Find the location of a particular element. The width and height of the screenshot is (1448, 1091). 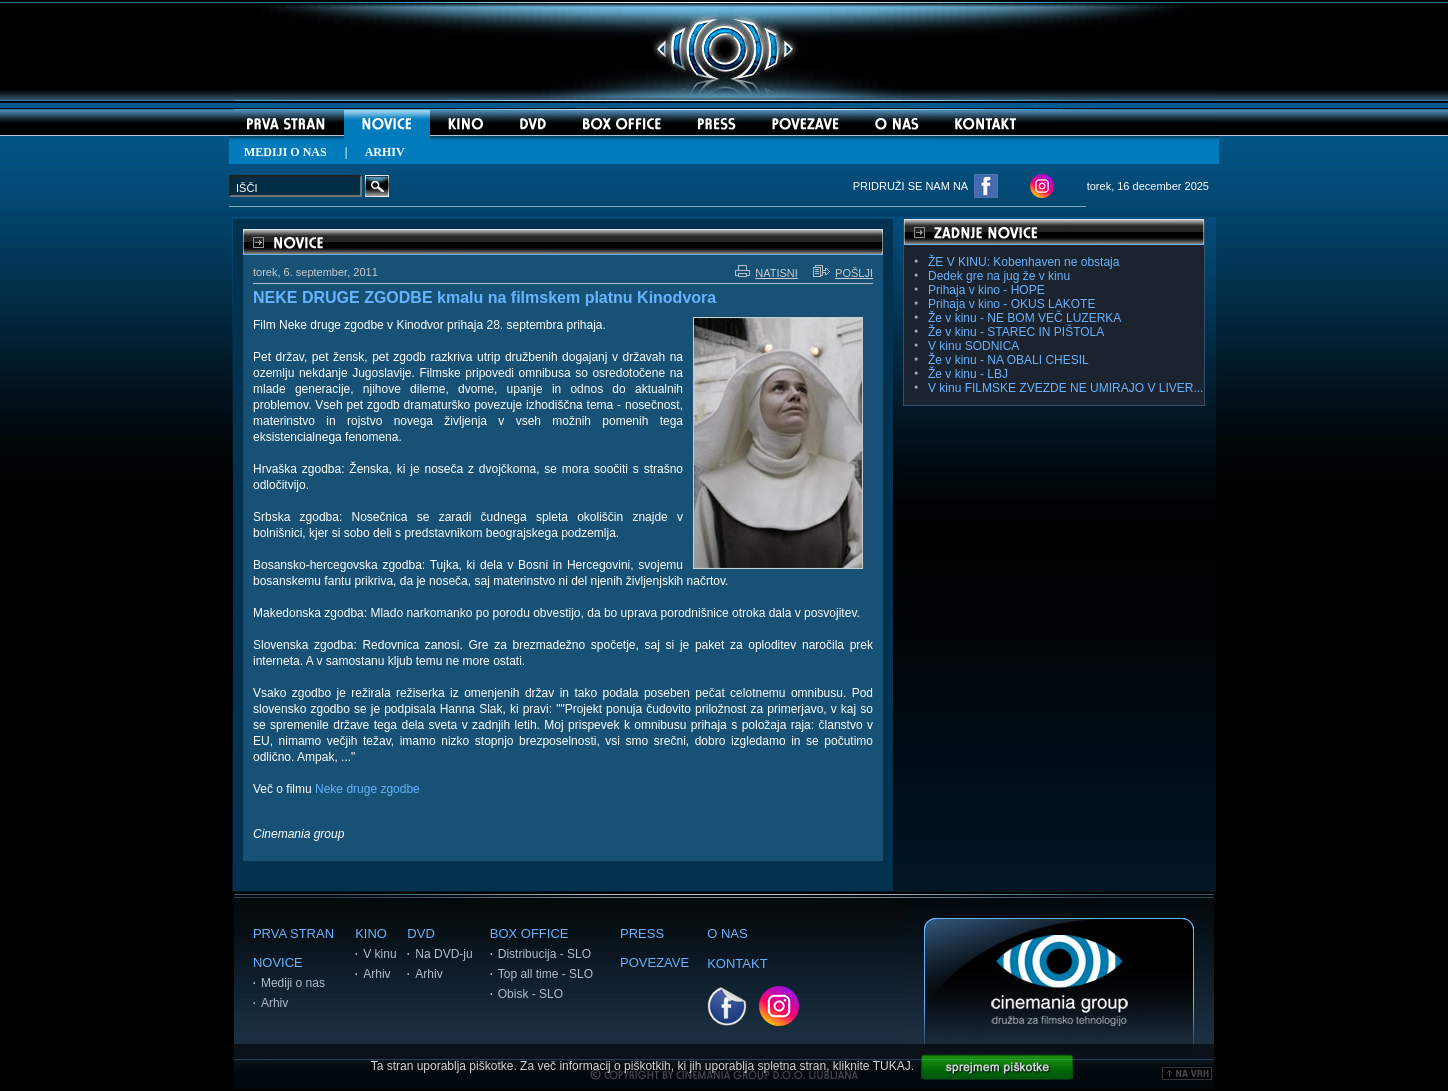

NOVICE is located at coordinates (278, 962).